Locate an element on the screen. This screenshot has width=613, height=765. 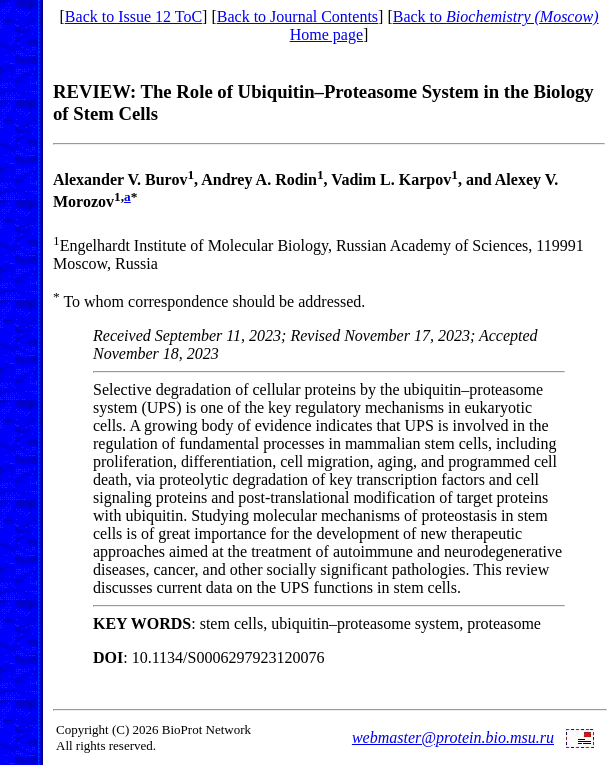
webmaster@protein.bio.msu.ru is located at coordinates (453, 737).